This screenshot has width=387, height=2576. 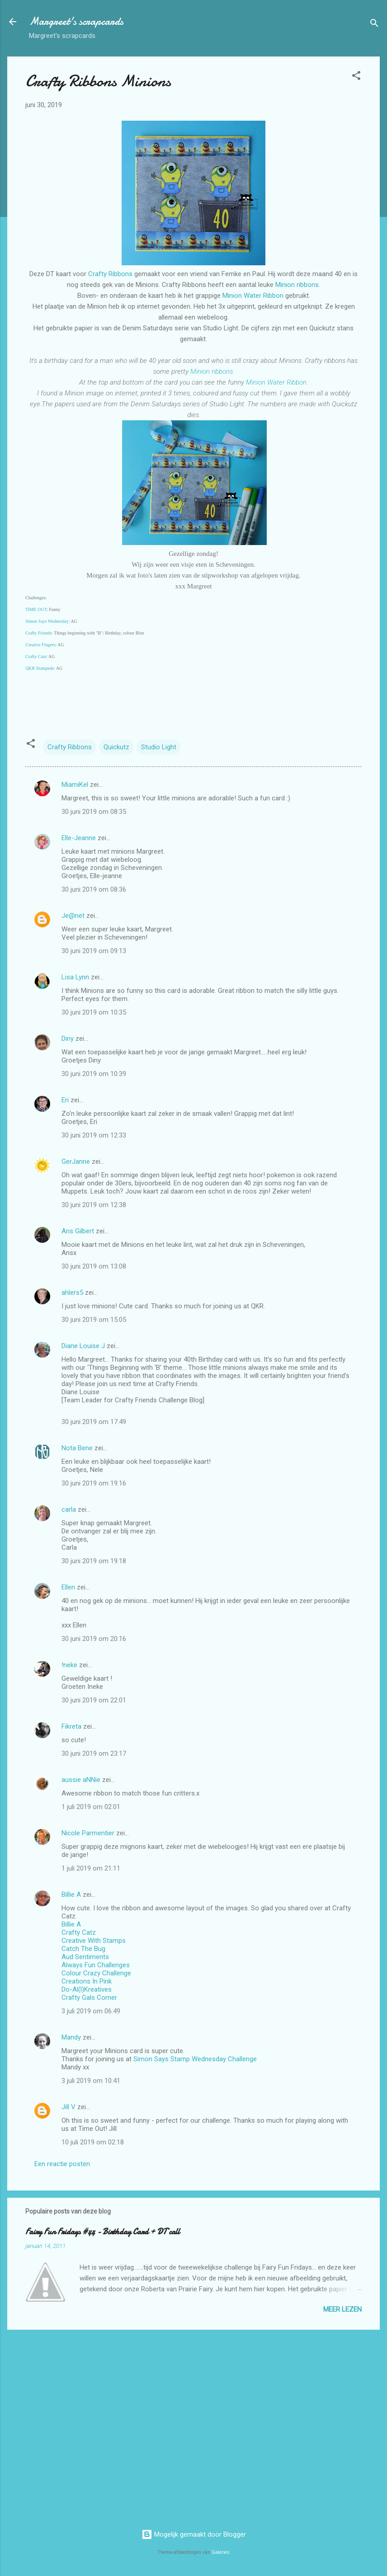 What do you see at coordinates (71, 1726) in the screenshot?
I see `Fikreta` at bounding box center [71, 1726].